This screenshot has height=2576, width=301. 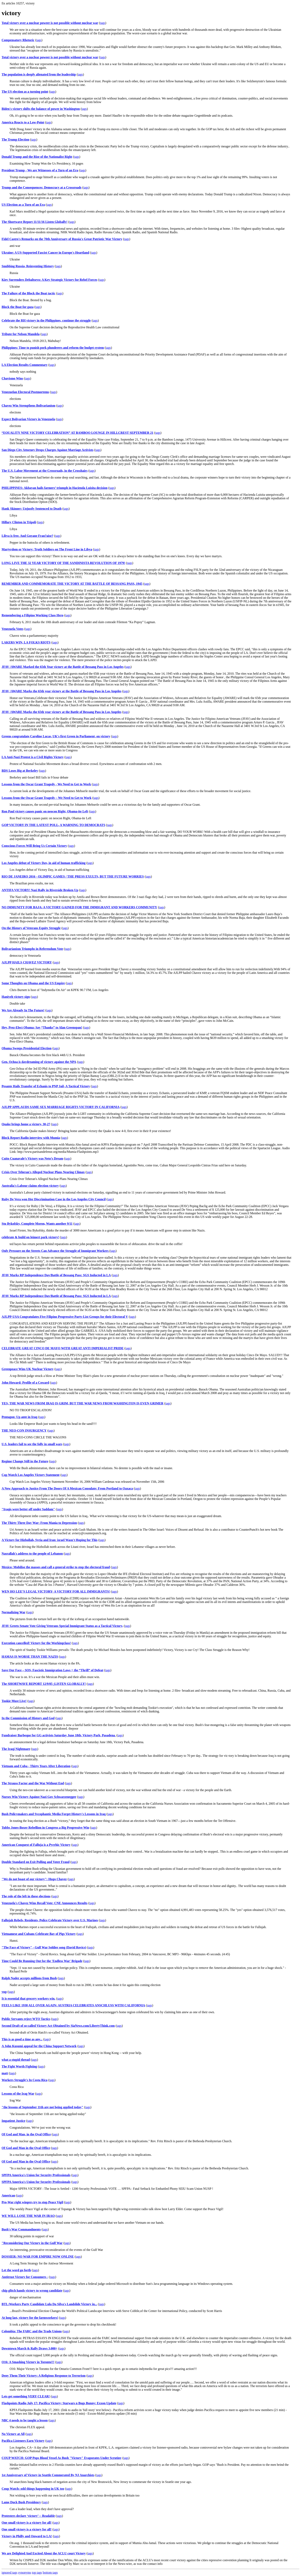 What do you see at coordinates (23, 122) in the screenshot?
I see `America Reacts to a Low-Point` at bounding box center [23, 122].